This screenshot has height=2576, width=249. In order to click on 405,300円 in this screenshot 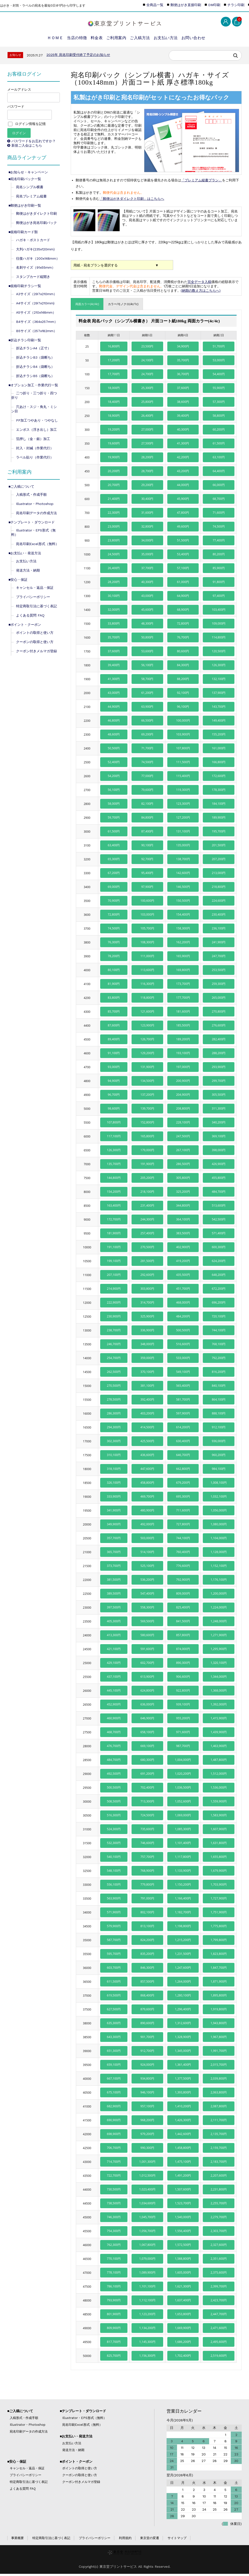, I will do `click(114, 1624)`.